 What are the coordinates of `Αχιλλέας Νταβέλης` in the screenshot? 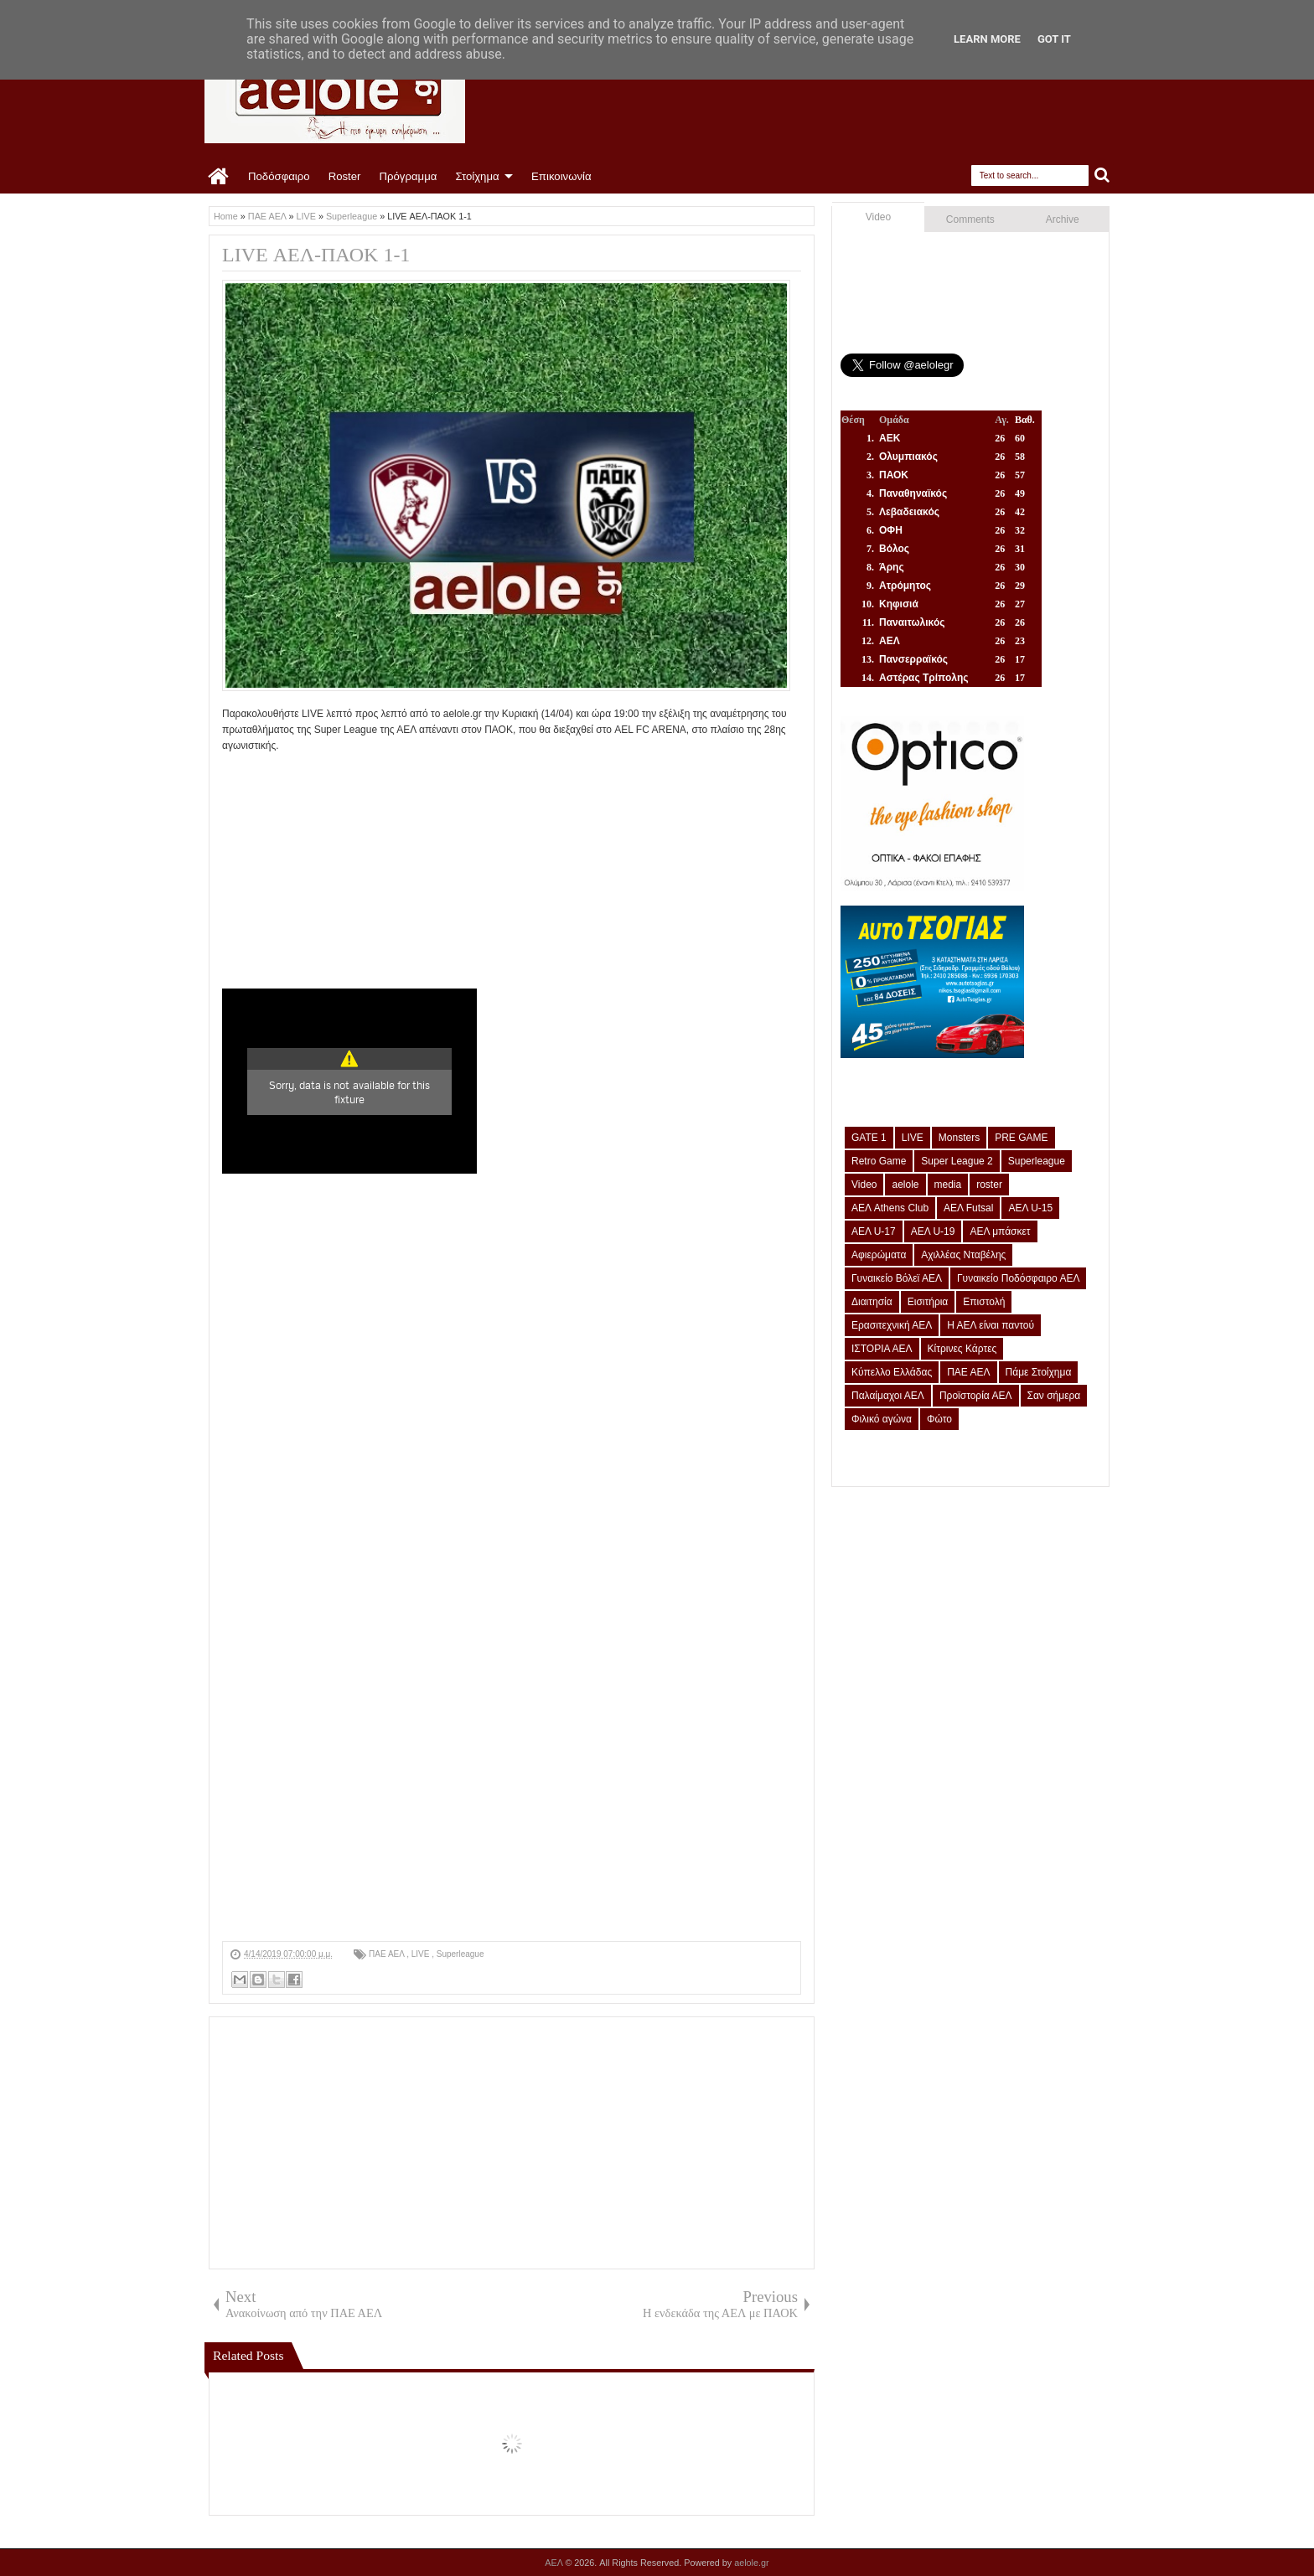 It's located at (963, 1255).